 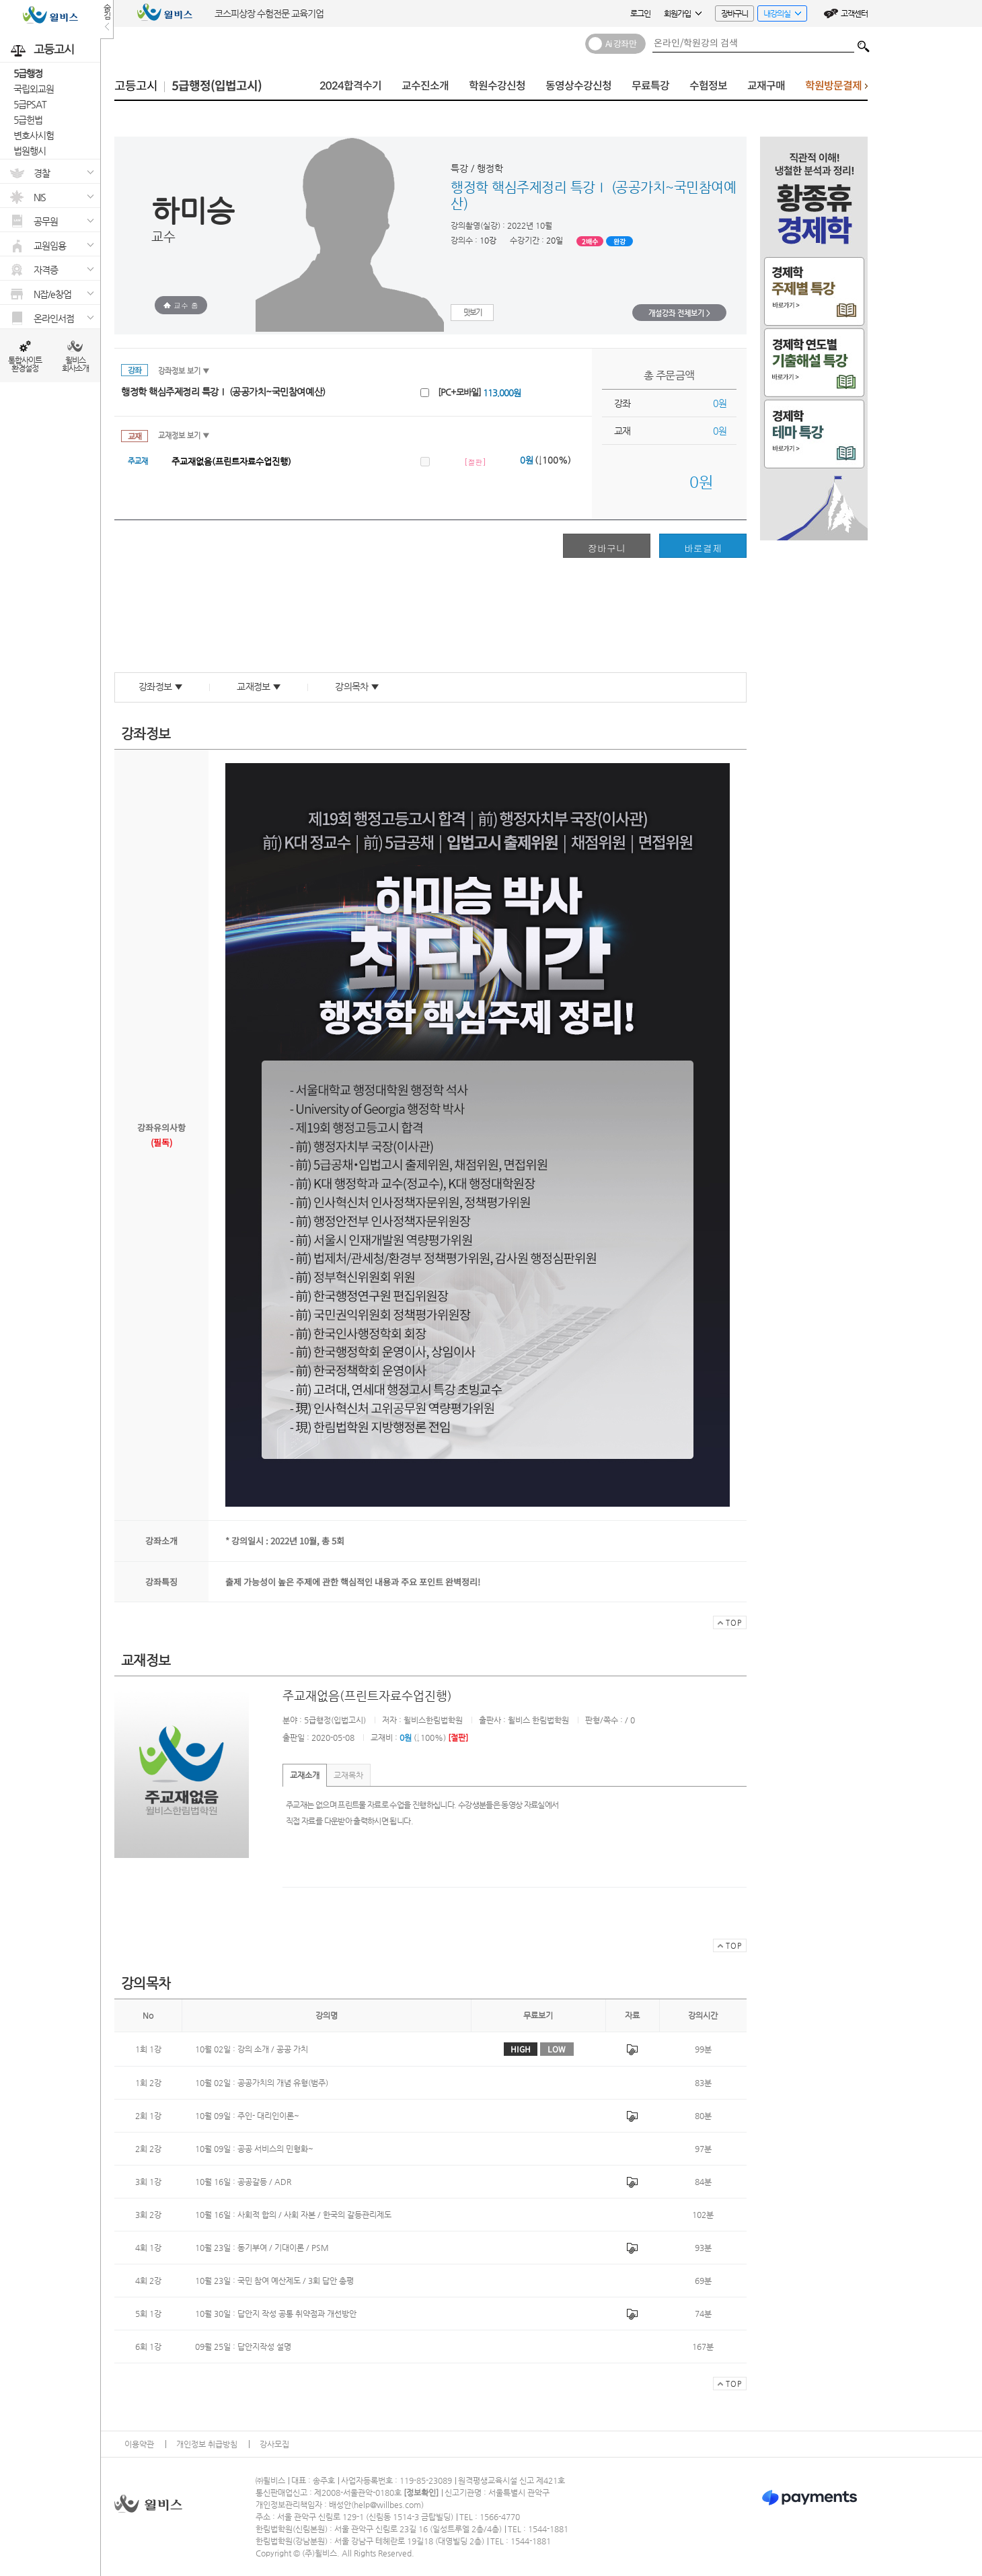 I want to click on 교수 홈, so click(x=180, y=305).